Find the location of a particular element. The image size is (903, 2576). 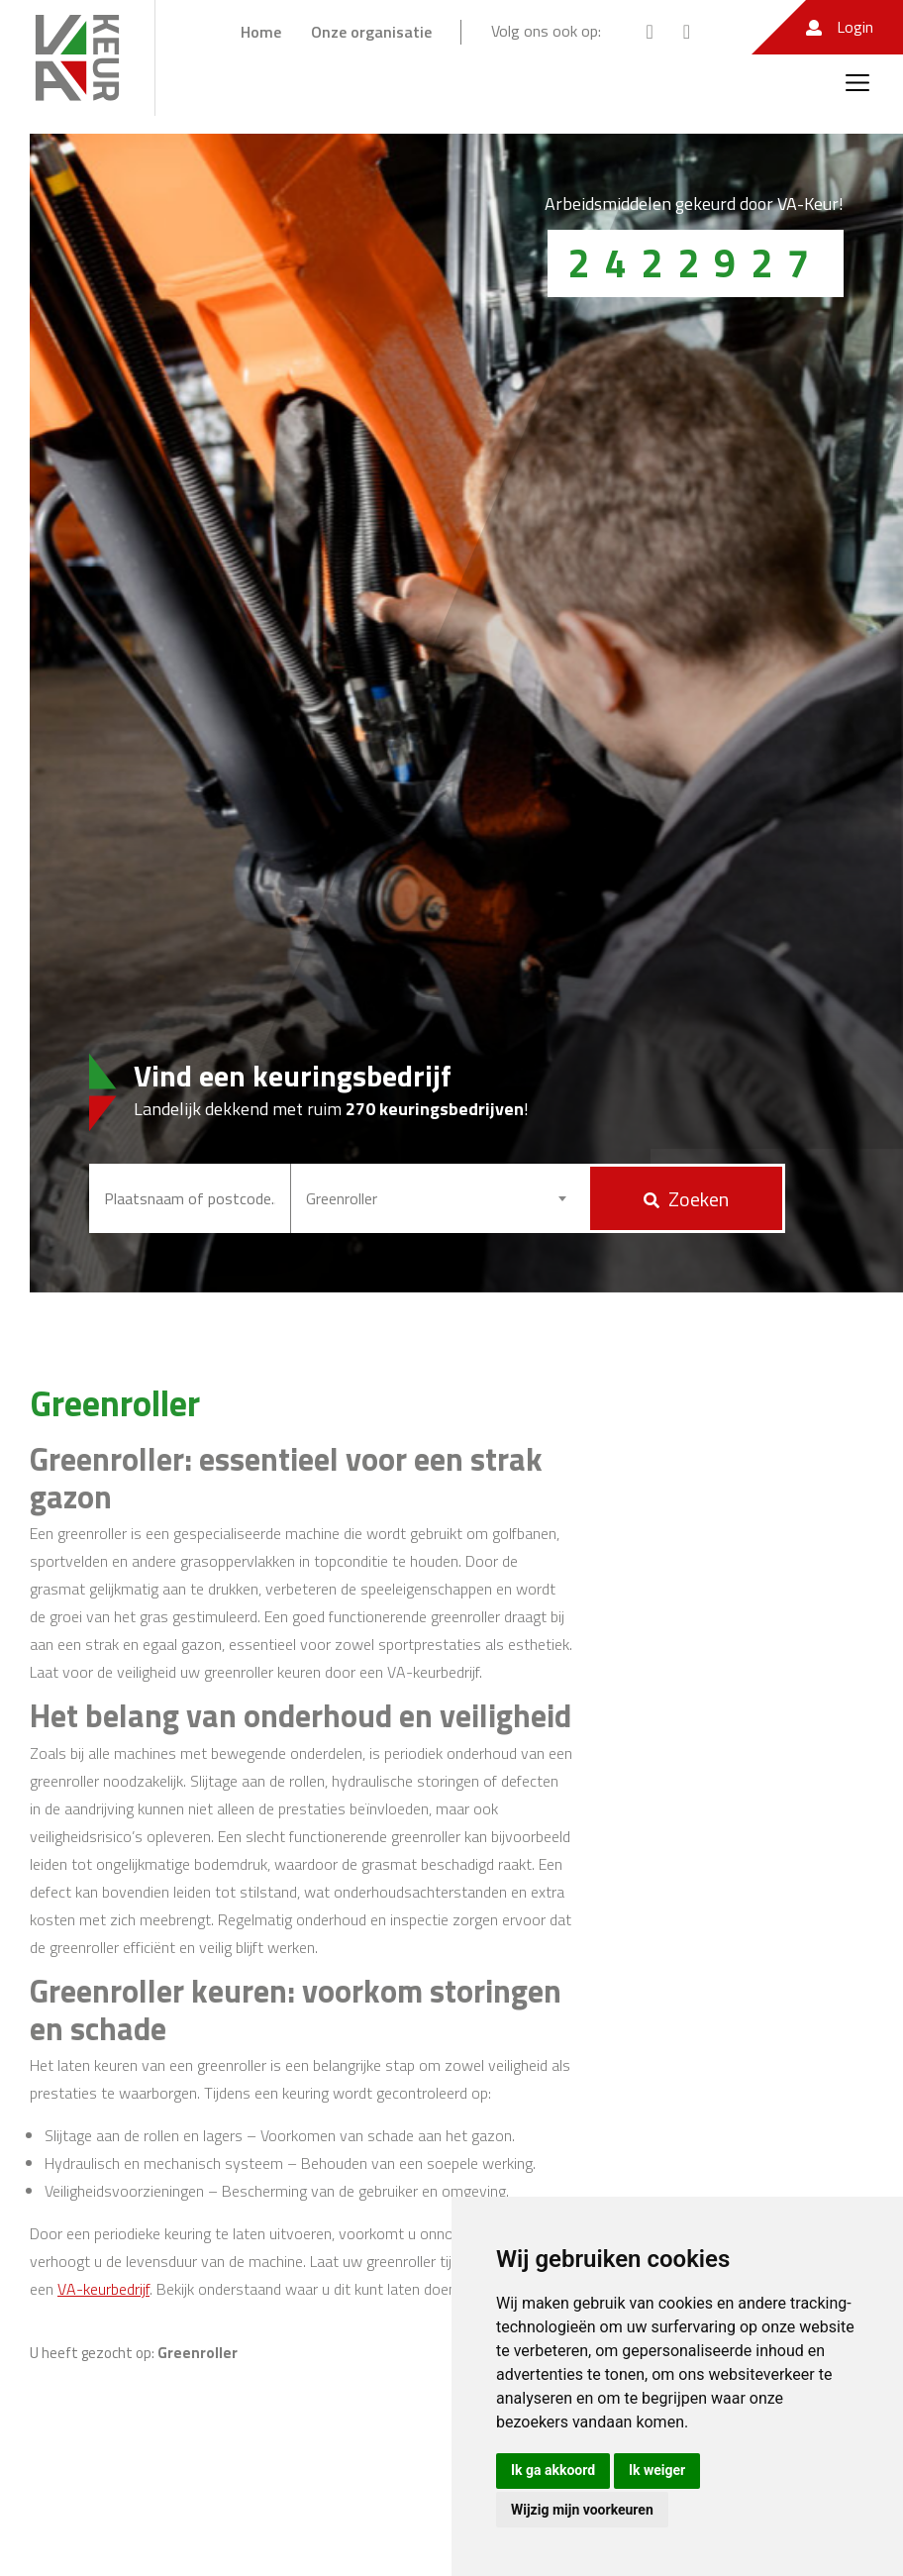

VA-keurbedrijf is located at coordinates (103, 2289).